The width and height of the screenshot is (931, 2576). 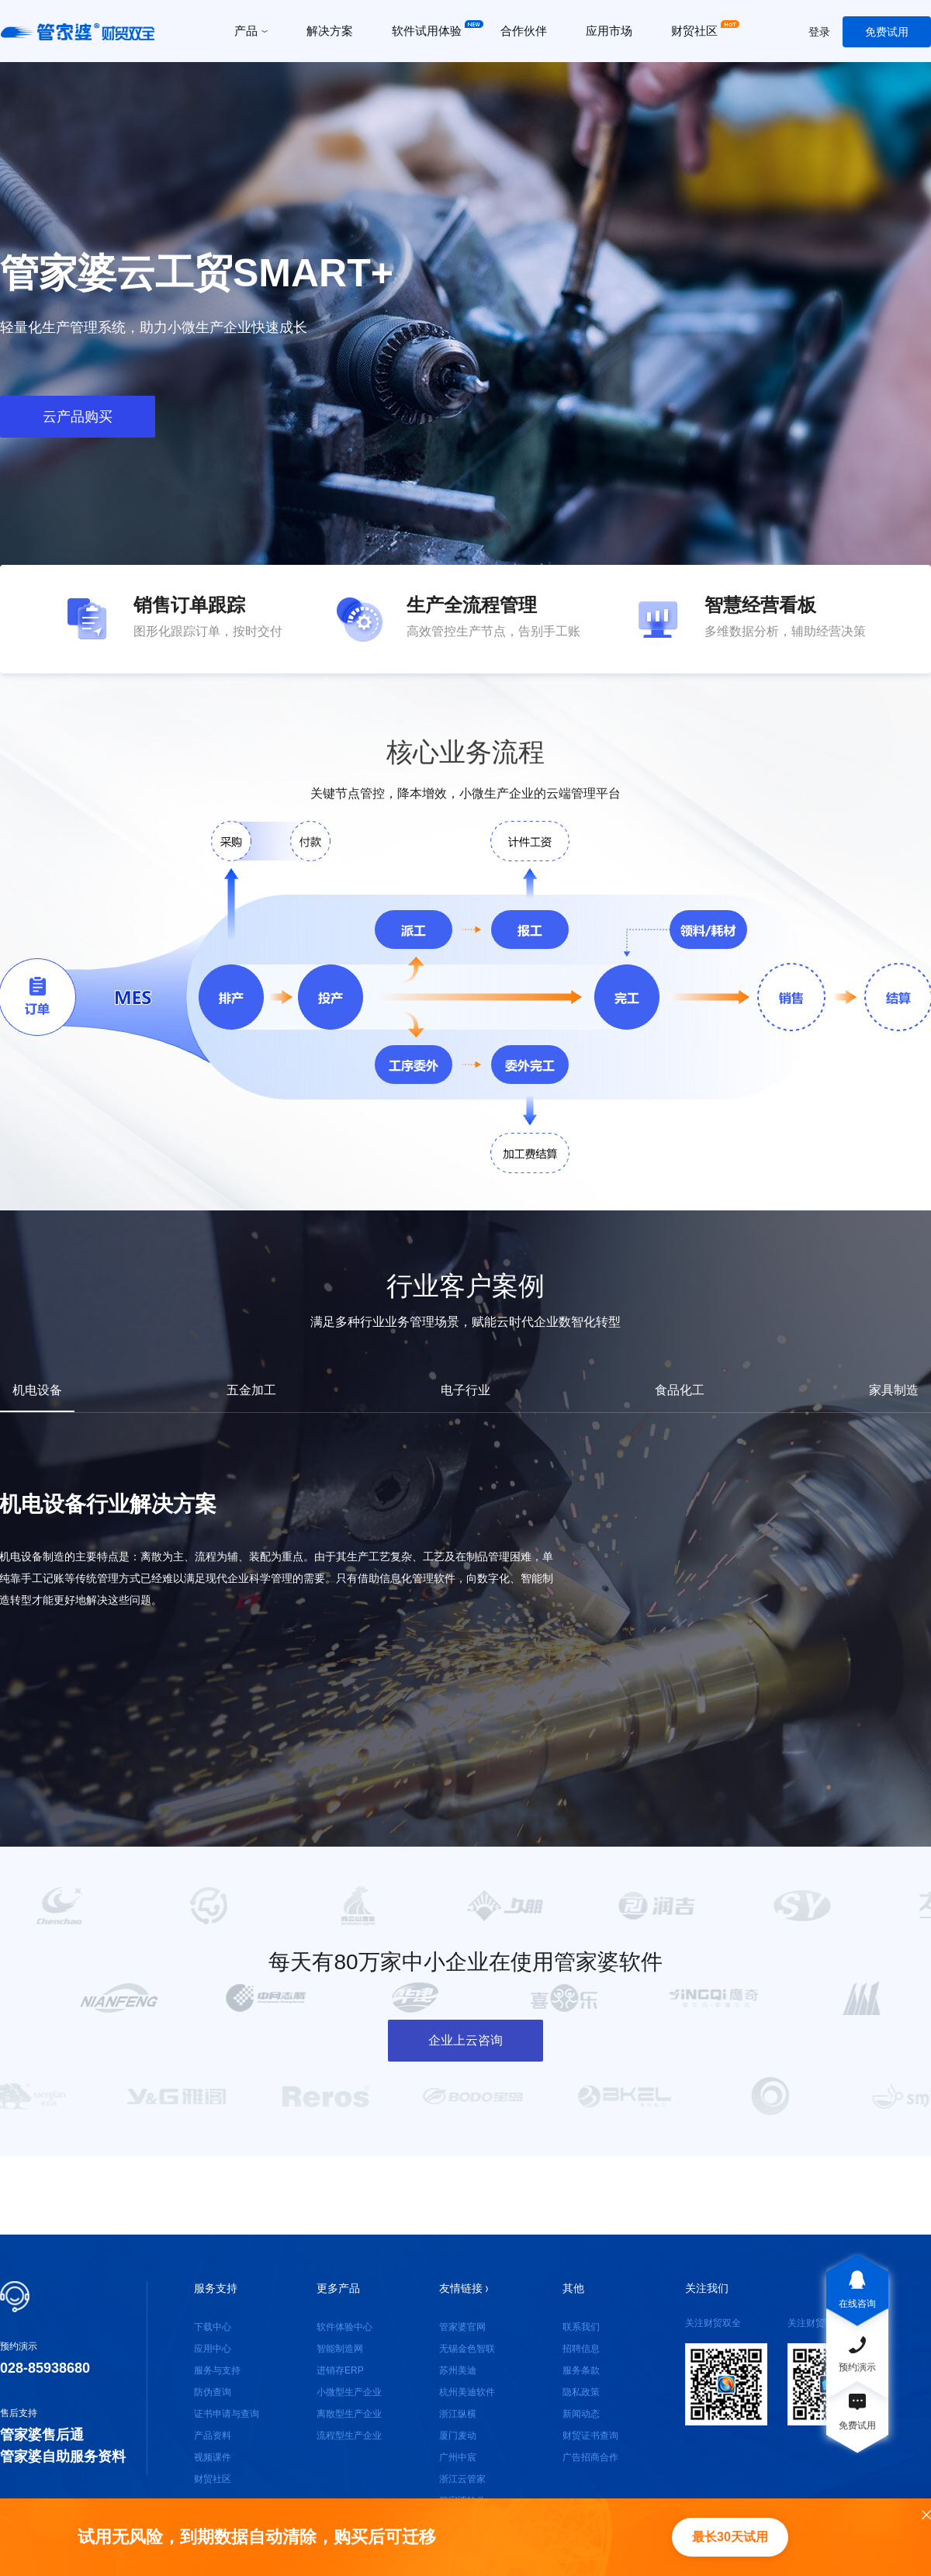 What do you see at coordinates (457, 2413) in the screenshot?
I see `浙江纵横` at bounding box center [457, 2413].